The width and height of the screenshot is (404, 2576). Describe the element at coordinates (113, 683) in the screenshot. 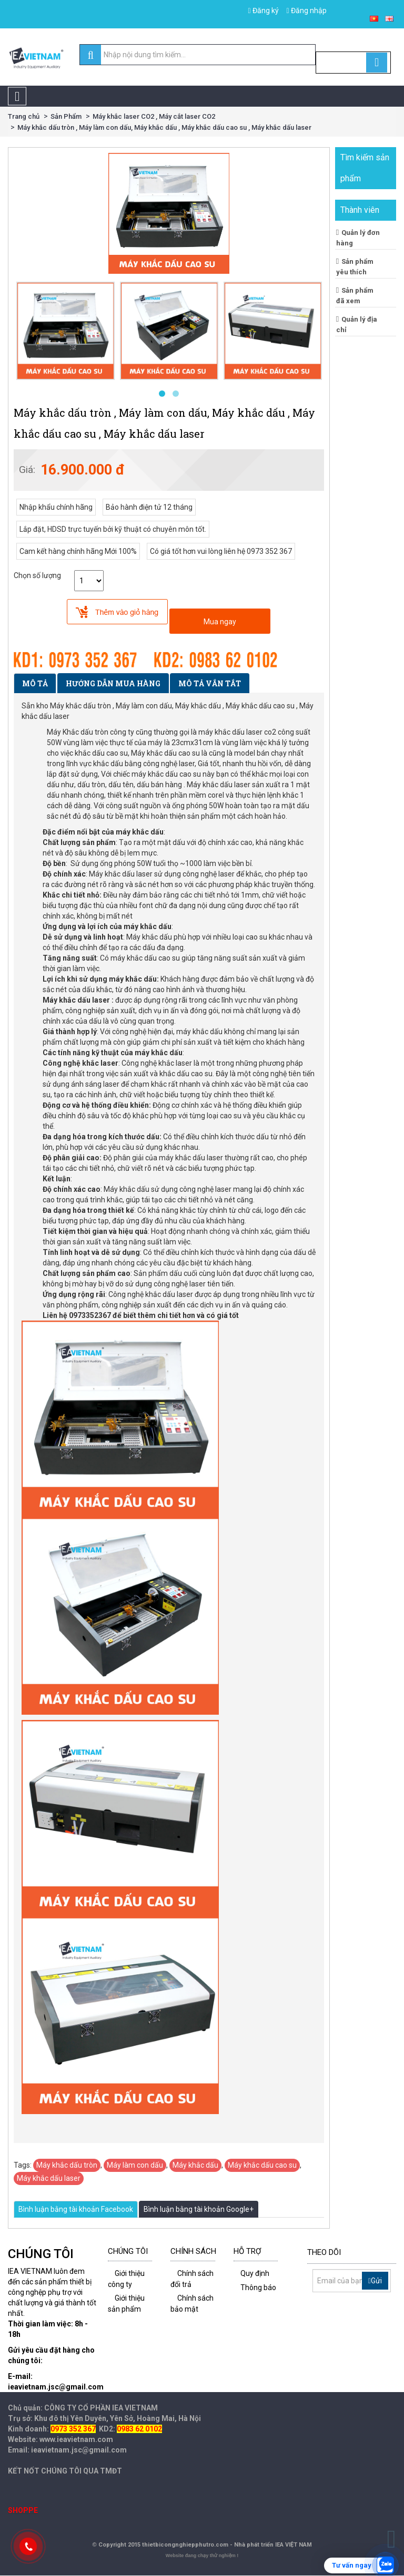

I see `Hướng dẫn mua hàng` at that location.